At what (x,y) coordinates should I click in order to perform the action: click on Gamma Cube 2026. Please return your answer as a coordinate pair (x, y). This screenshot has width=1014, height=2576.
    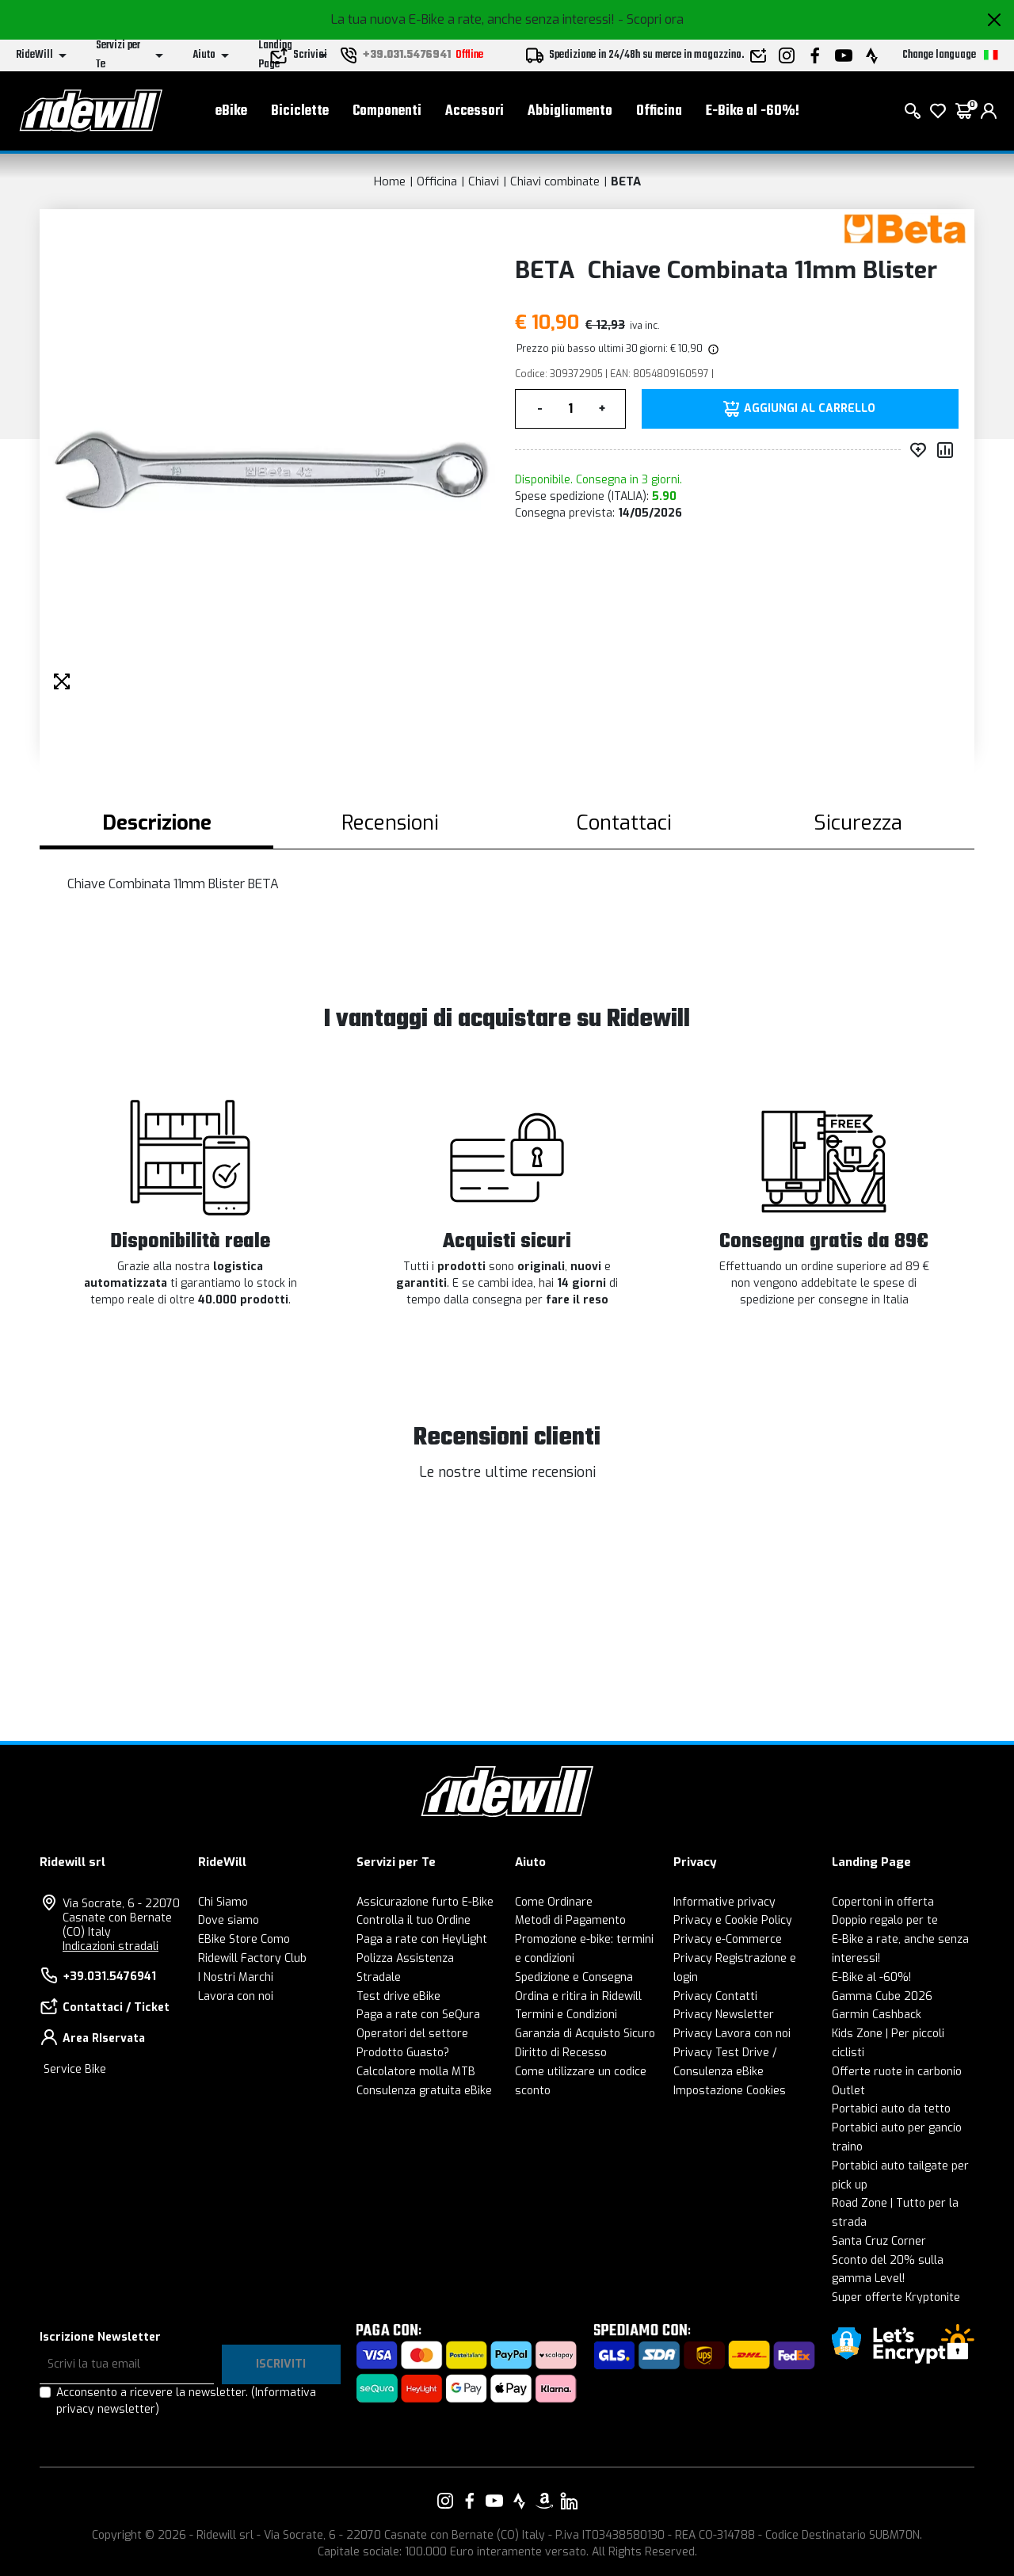
    Looking at the image, I should click on (882, 1996).